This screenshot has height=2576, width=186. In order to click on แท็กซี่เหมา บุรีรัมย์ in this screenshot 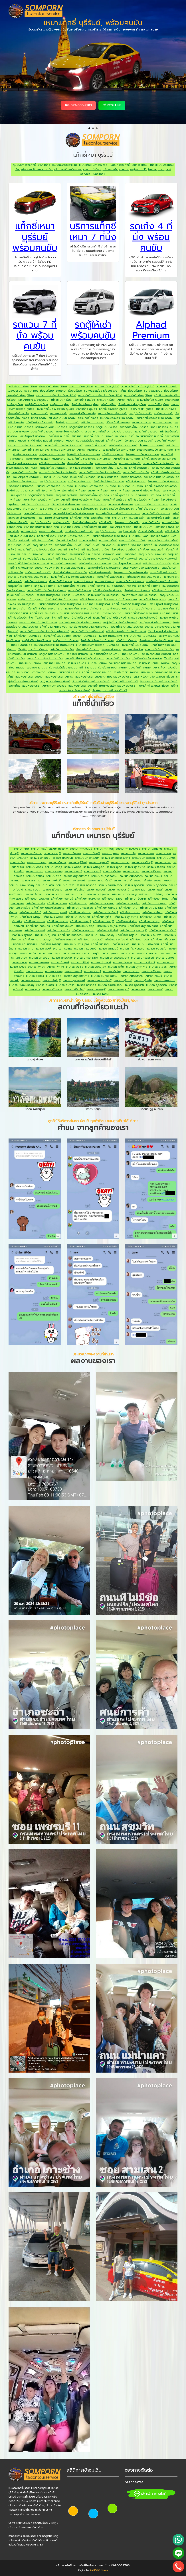, I will do `click(30, 912)`.